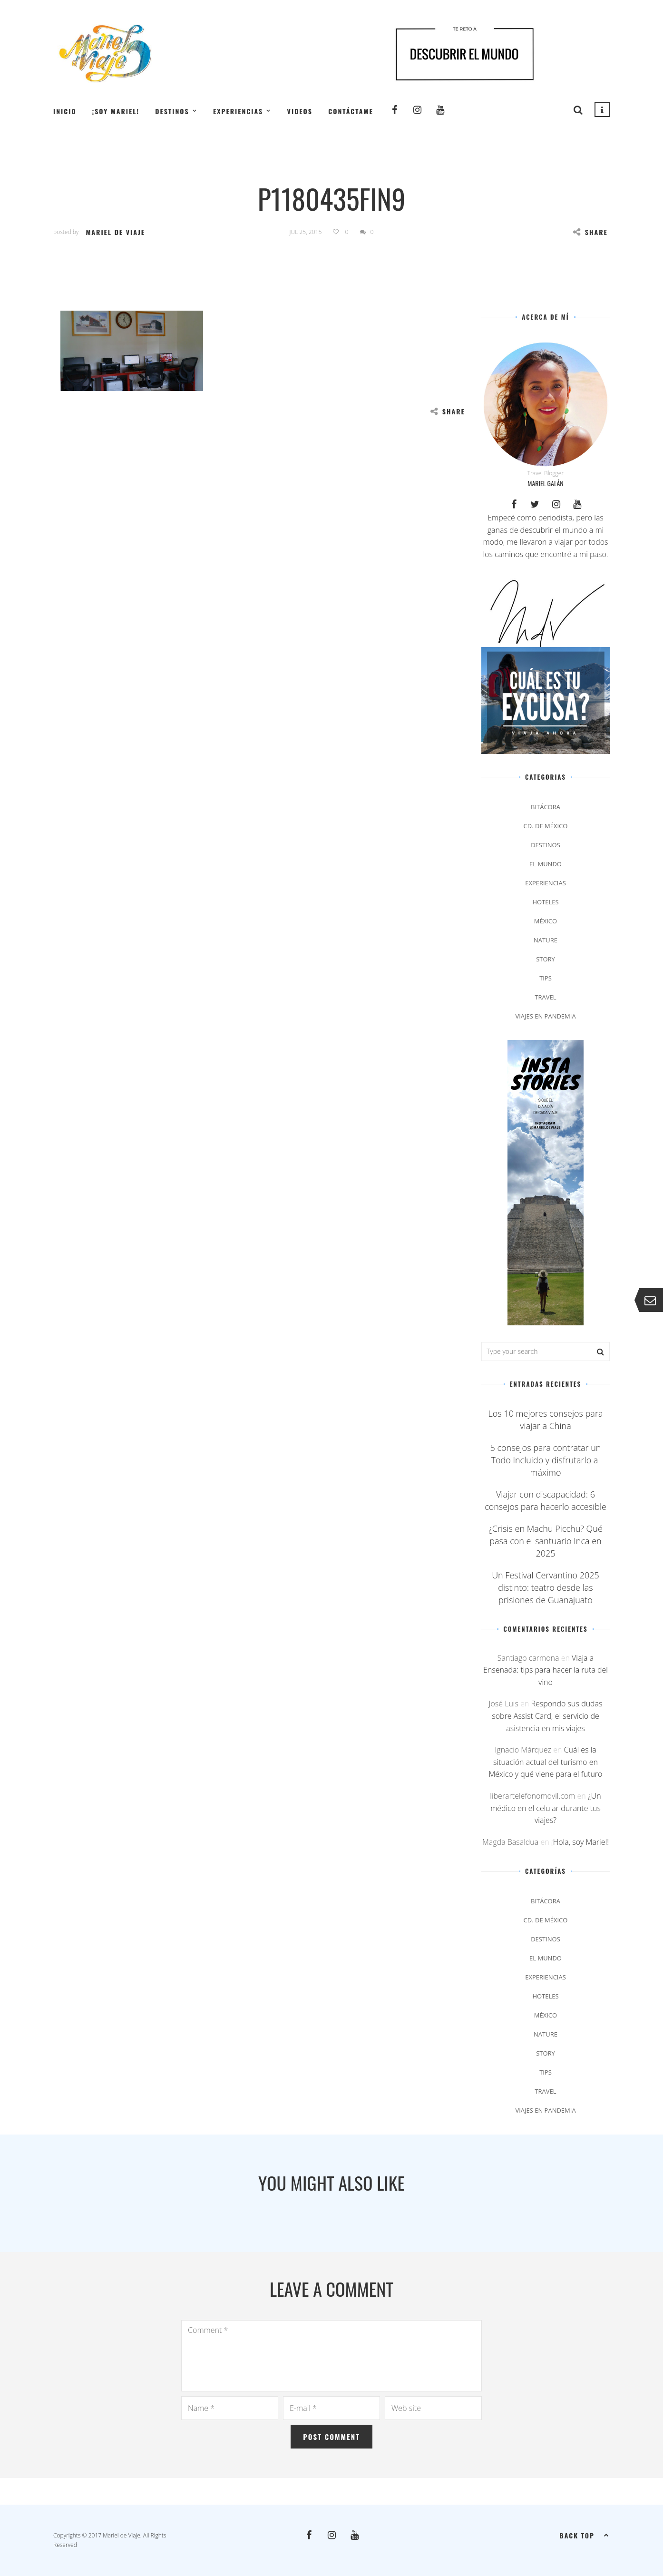 The image size is (663, 2576). I want to click on Travel, so click(545, 997).